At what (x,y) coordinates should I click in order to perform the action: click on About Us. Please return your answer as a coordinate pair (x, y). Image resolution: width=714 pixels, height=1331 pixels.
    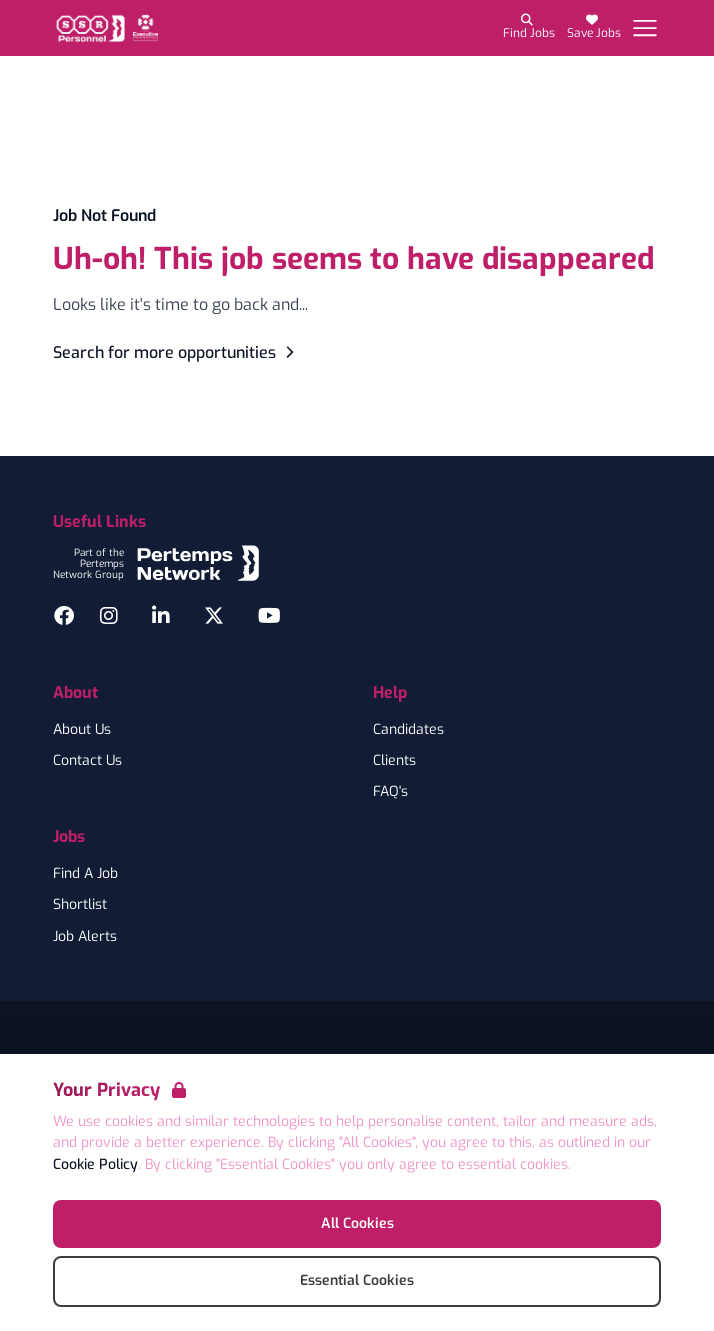
    Looking at the image, I should click on (82, 730).